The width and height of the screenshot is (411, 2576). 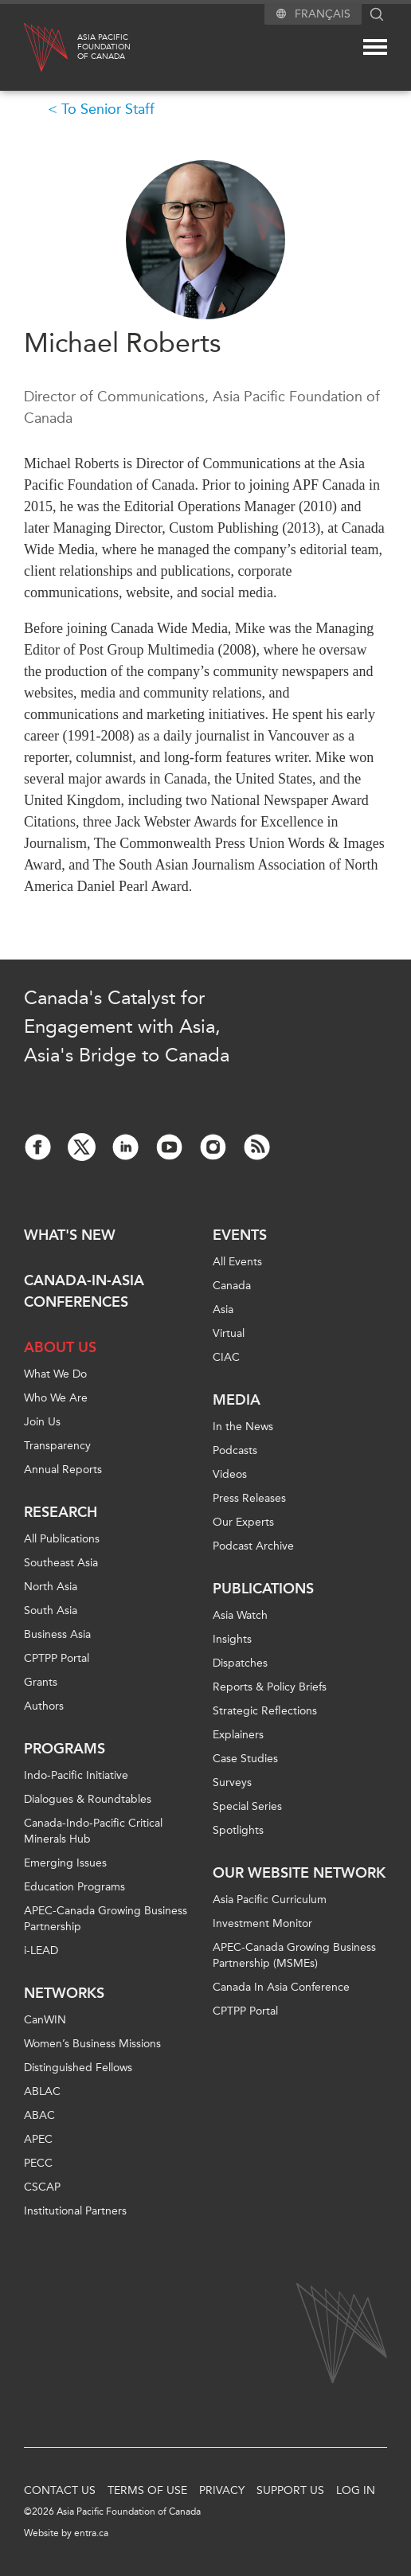 What do you see at coordinates (236, 1400) in the screenshot?
I see `Media` at bounding box center [236, 1400].